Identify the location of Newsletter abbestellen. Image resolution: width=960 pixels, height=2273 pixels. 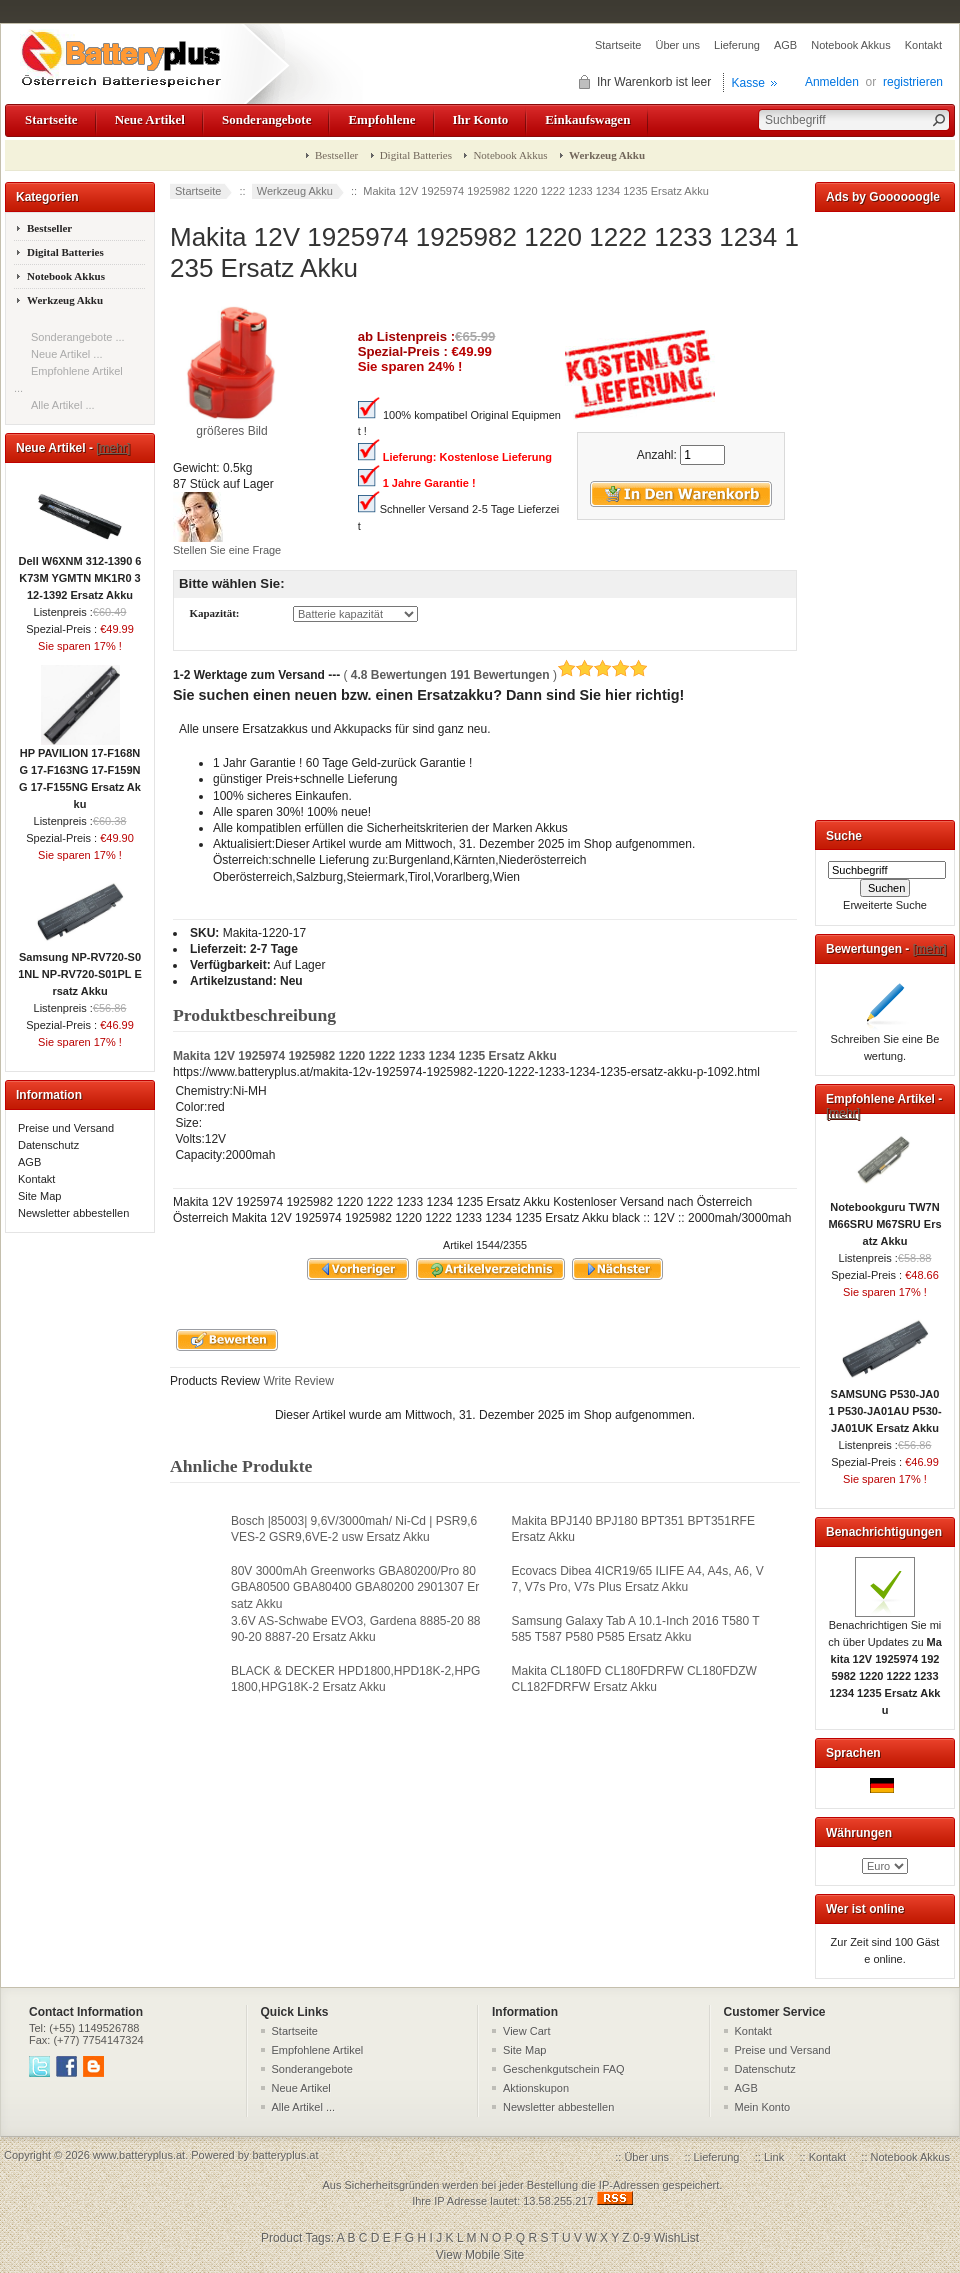
(73, 1213).